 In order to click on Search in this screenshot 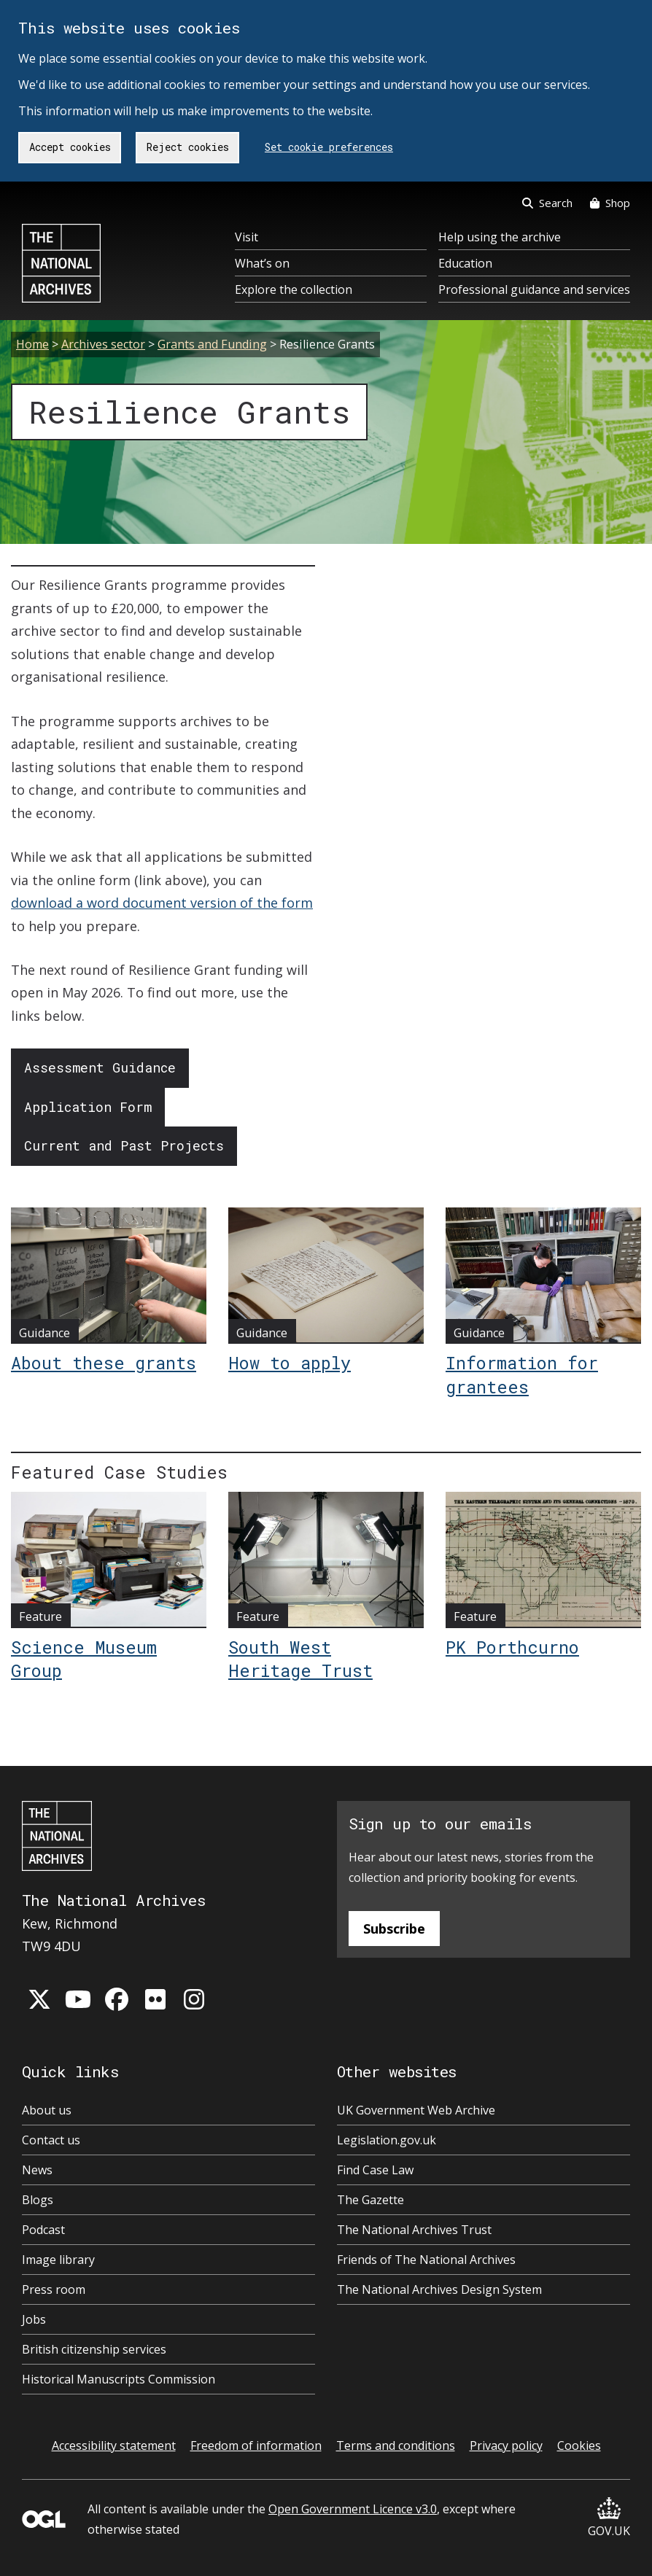, I will do `click(547, 202)`.